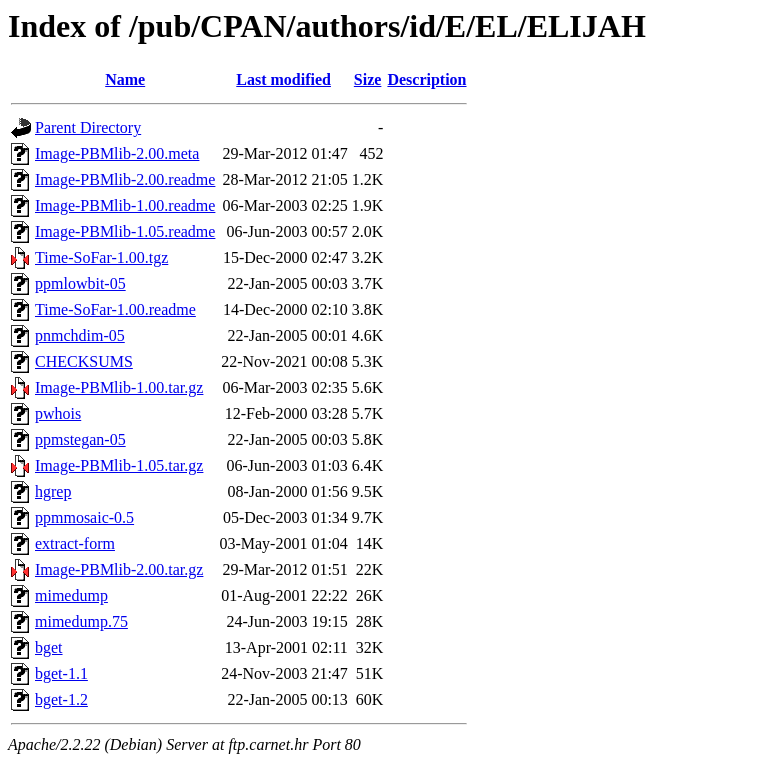 The image size is (768, 762). I want to click on Image-PBMlib-1.00.tar.gz, so click(119, 387).